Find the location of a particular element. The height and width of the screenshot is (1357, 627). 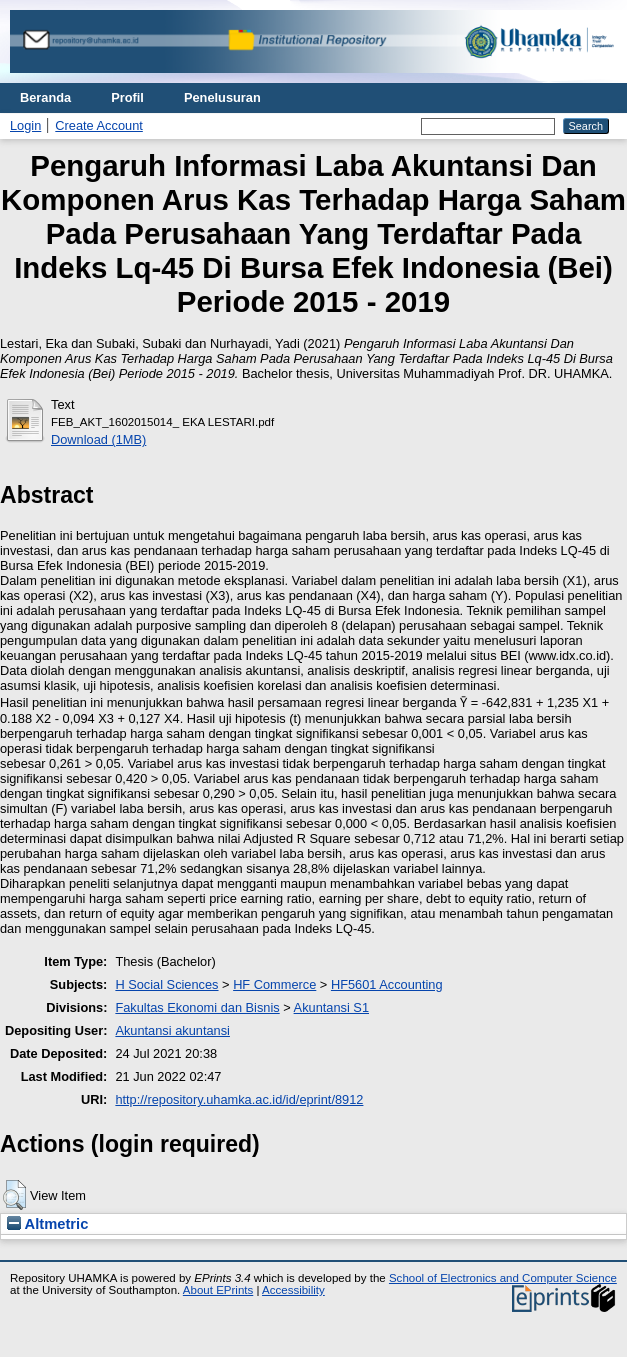

Akuntansi S1 is located at coordinates (331, 1007).